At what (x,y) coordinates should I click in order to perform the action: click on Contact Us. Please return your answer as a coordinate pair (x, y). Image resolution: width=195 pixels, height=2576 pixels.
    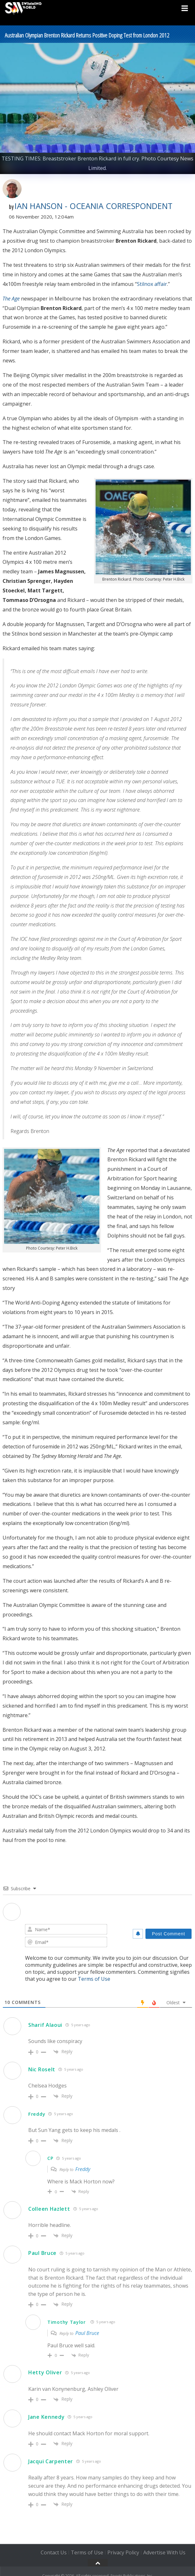
    Looking at the image, I should click on (54, 2552).